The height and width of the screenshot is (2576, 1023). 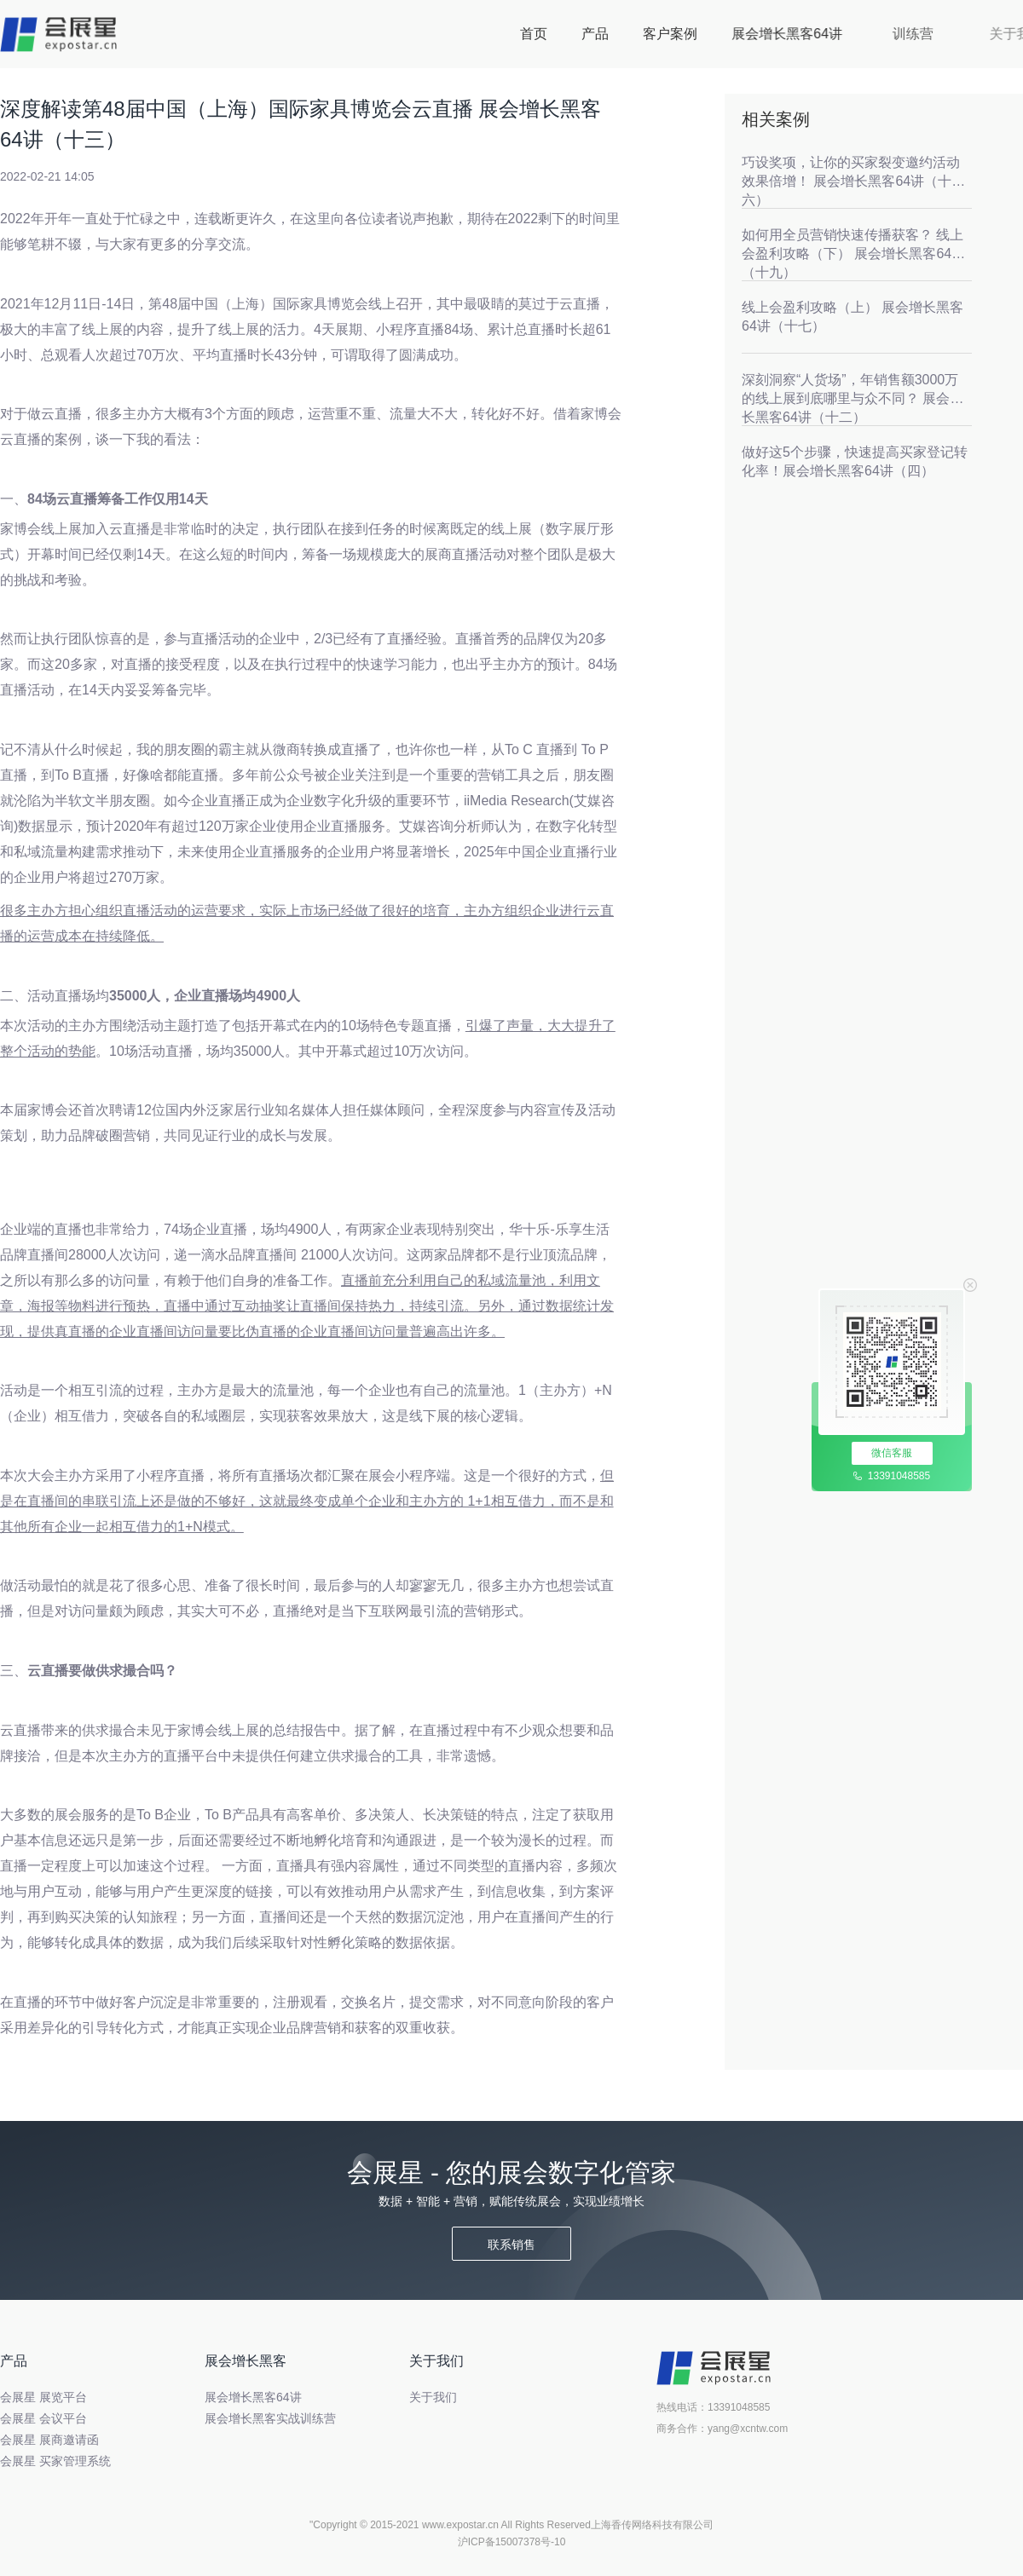 What do you see at coordinates (681, 33) in the screenshot?
I see `客户案例` at bounding box center [681, 33].